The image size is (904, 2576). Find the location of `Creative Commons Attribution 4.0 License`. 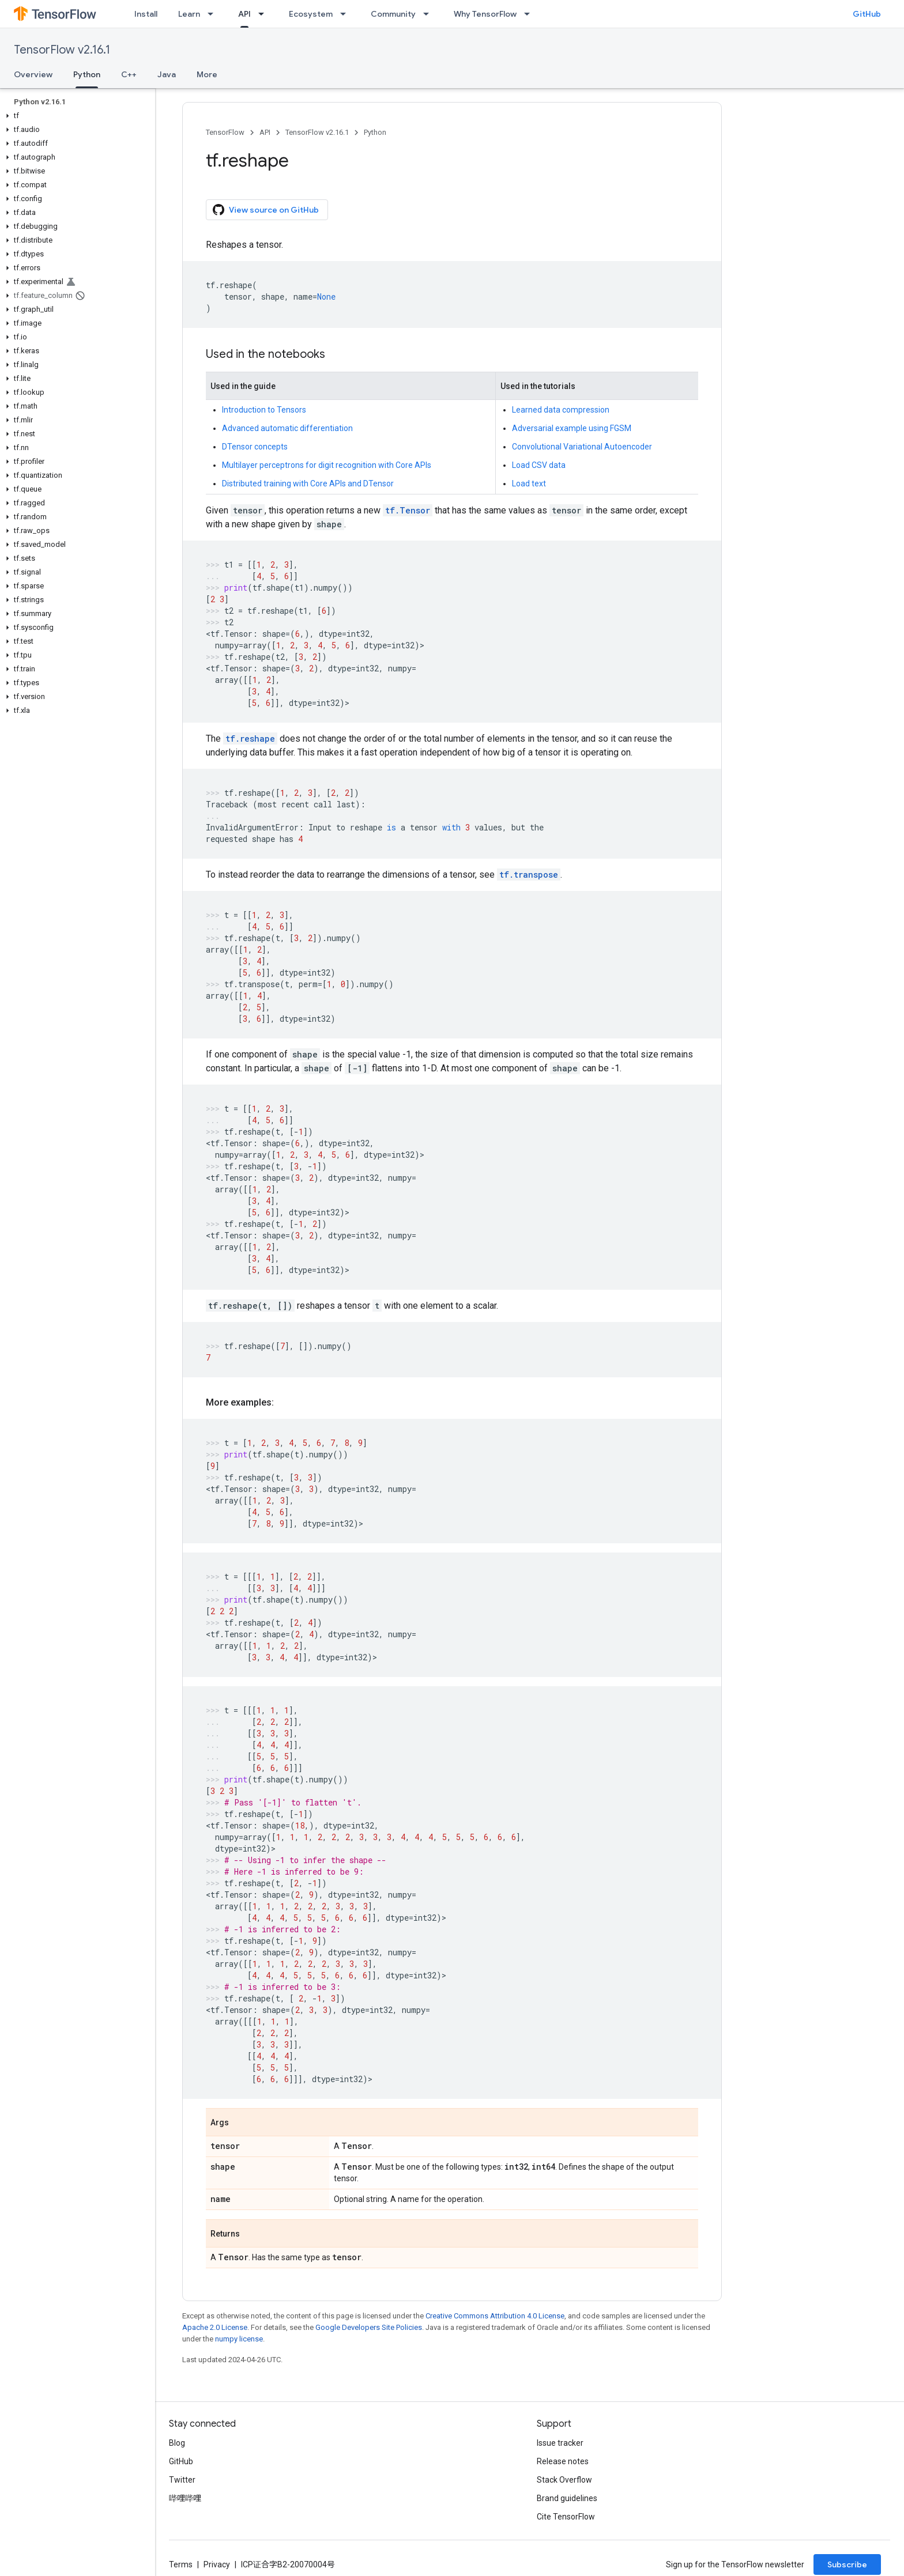

Creative Commons Attribution 4.0 License is located at coordinates (494, 2315).